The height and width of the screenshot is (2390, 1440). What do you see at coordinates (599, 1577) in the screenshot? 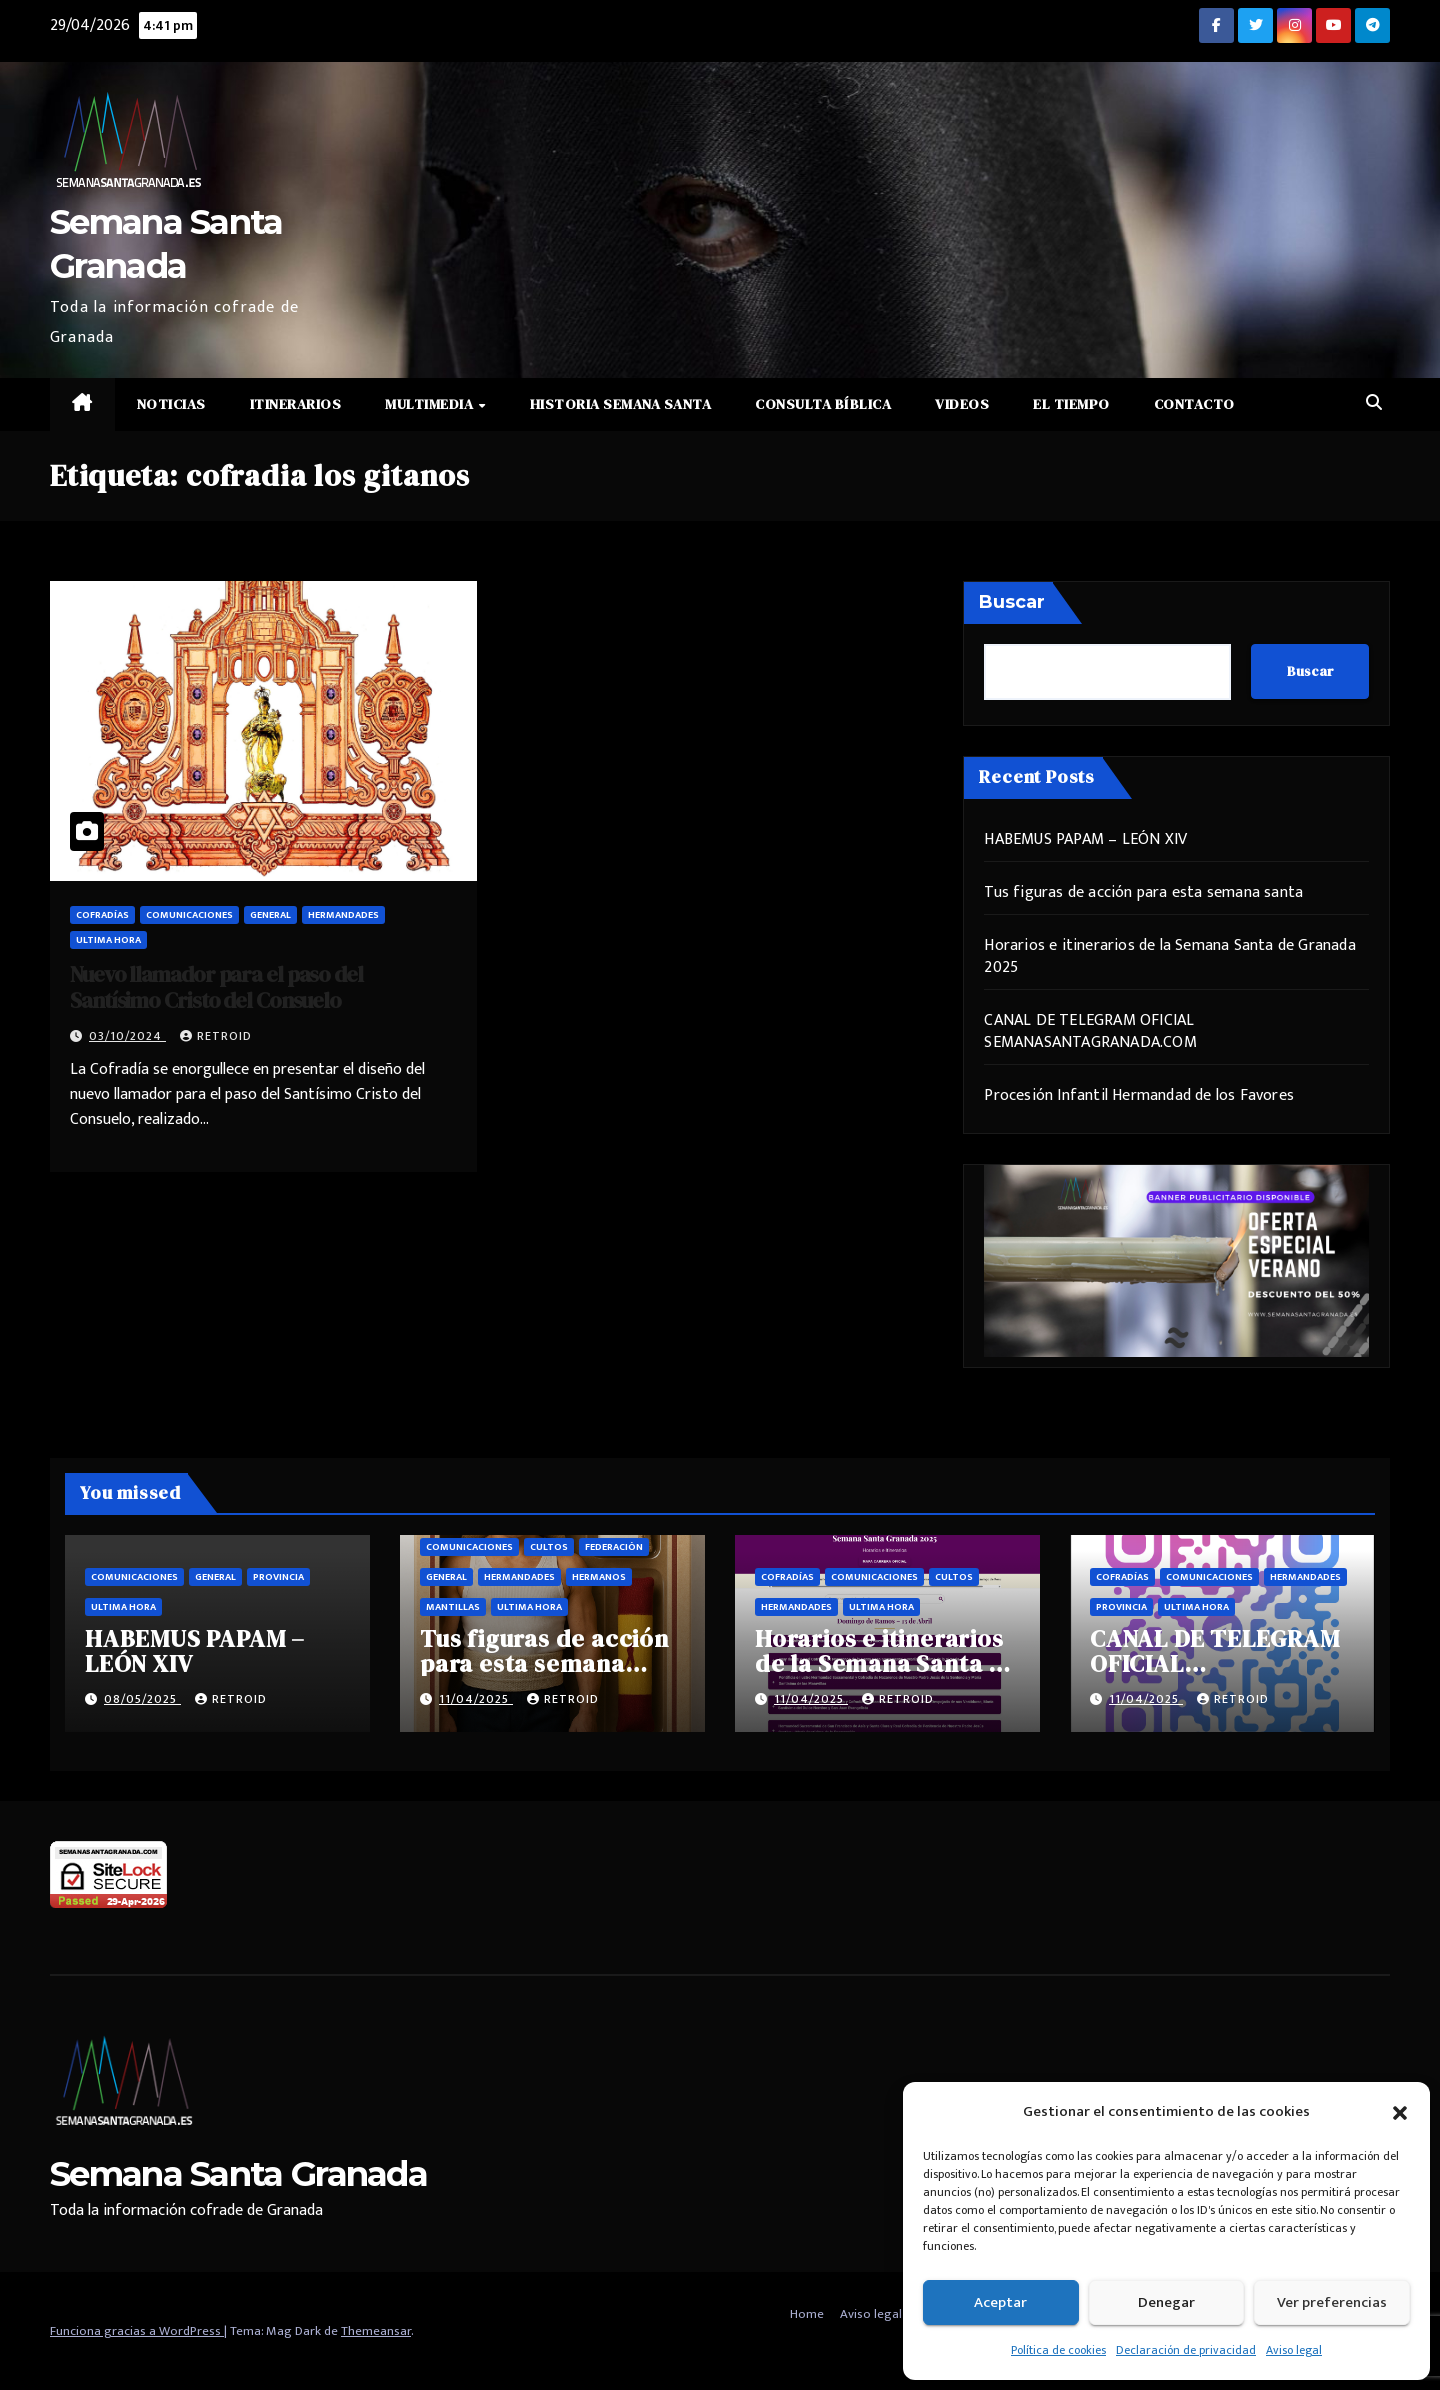
I see `Hermanos` at bounding box center [599, 1577].